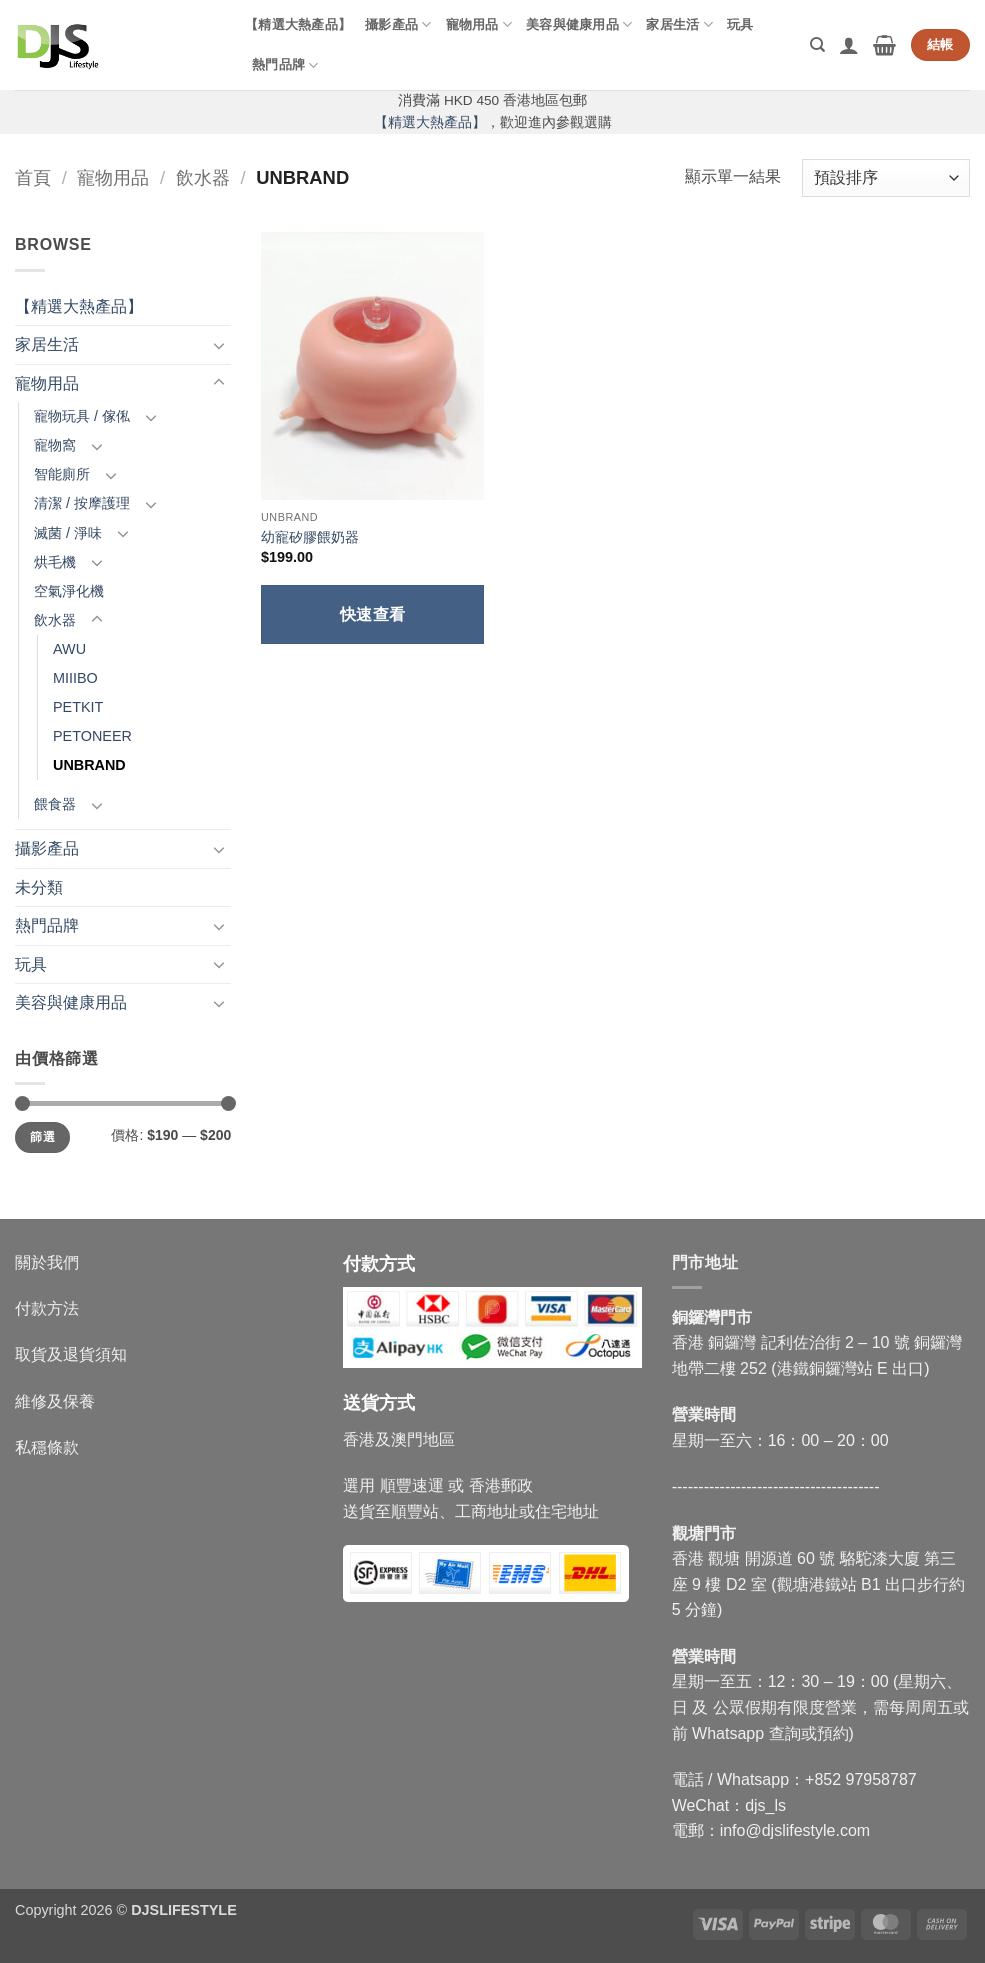 Image resolution: width=985 pixels, height=1963 pixels. I want to click on 未分類, so click(39, 887).